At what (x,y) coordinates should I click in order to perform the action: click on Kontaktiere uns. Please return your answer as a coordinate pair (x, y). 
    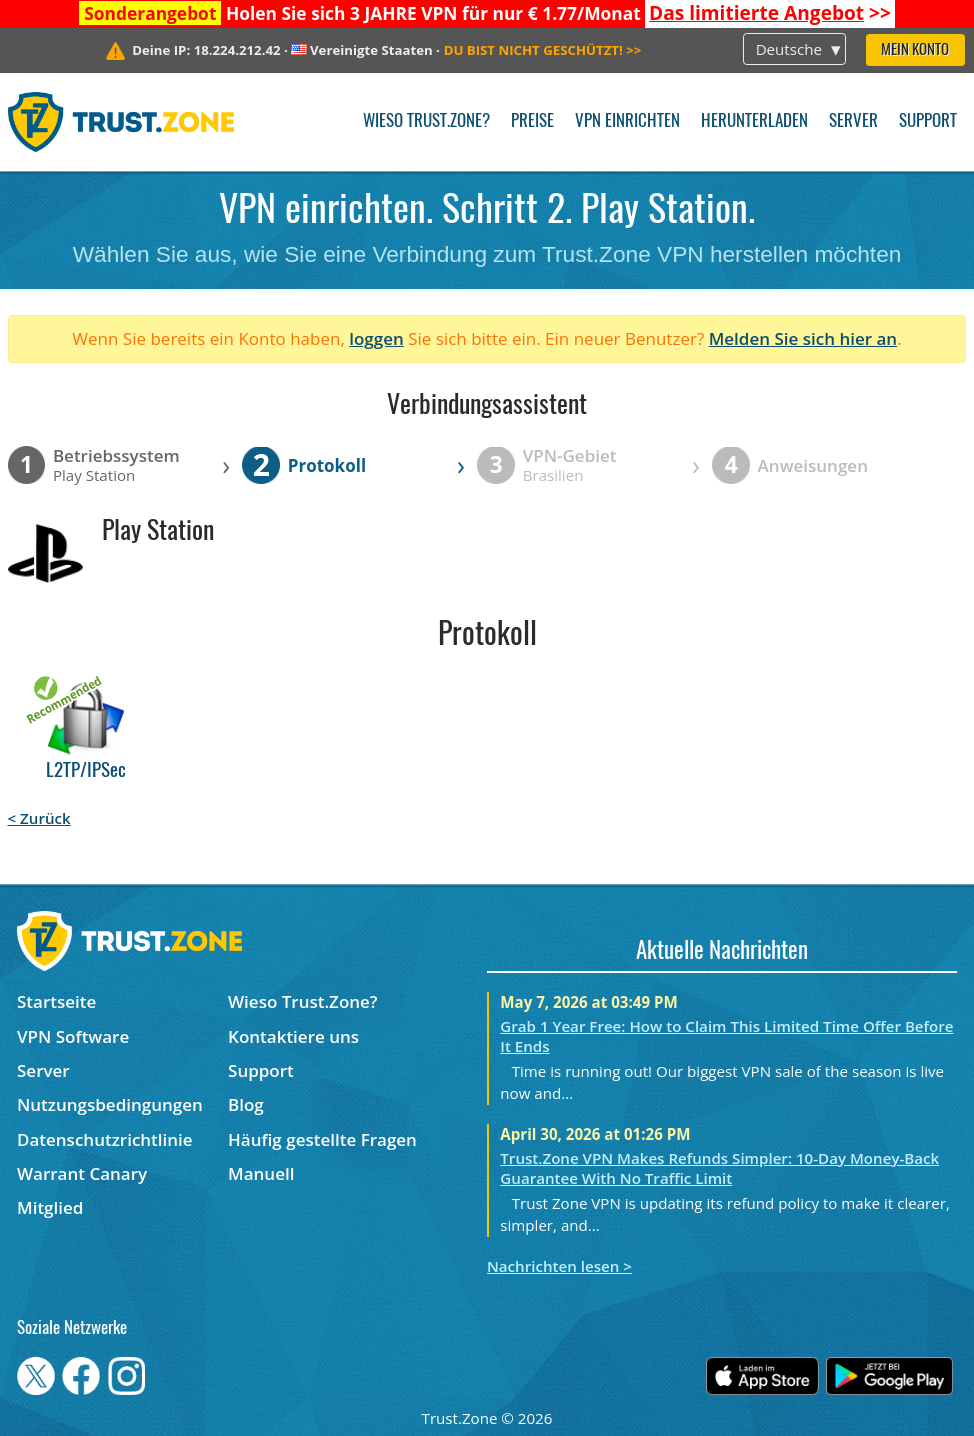
    Looking at the image, I should click on (293, 1036).